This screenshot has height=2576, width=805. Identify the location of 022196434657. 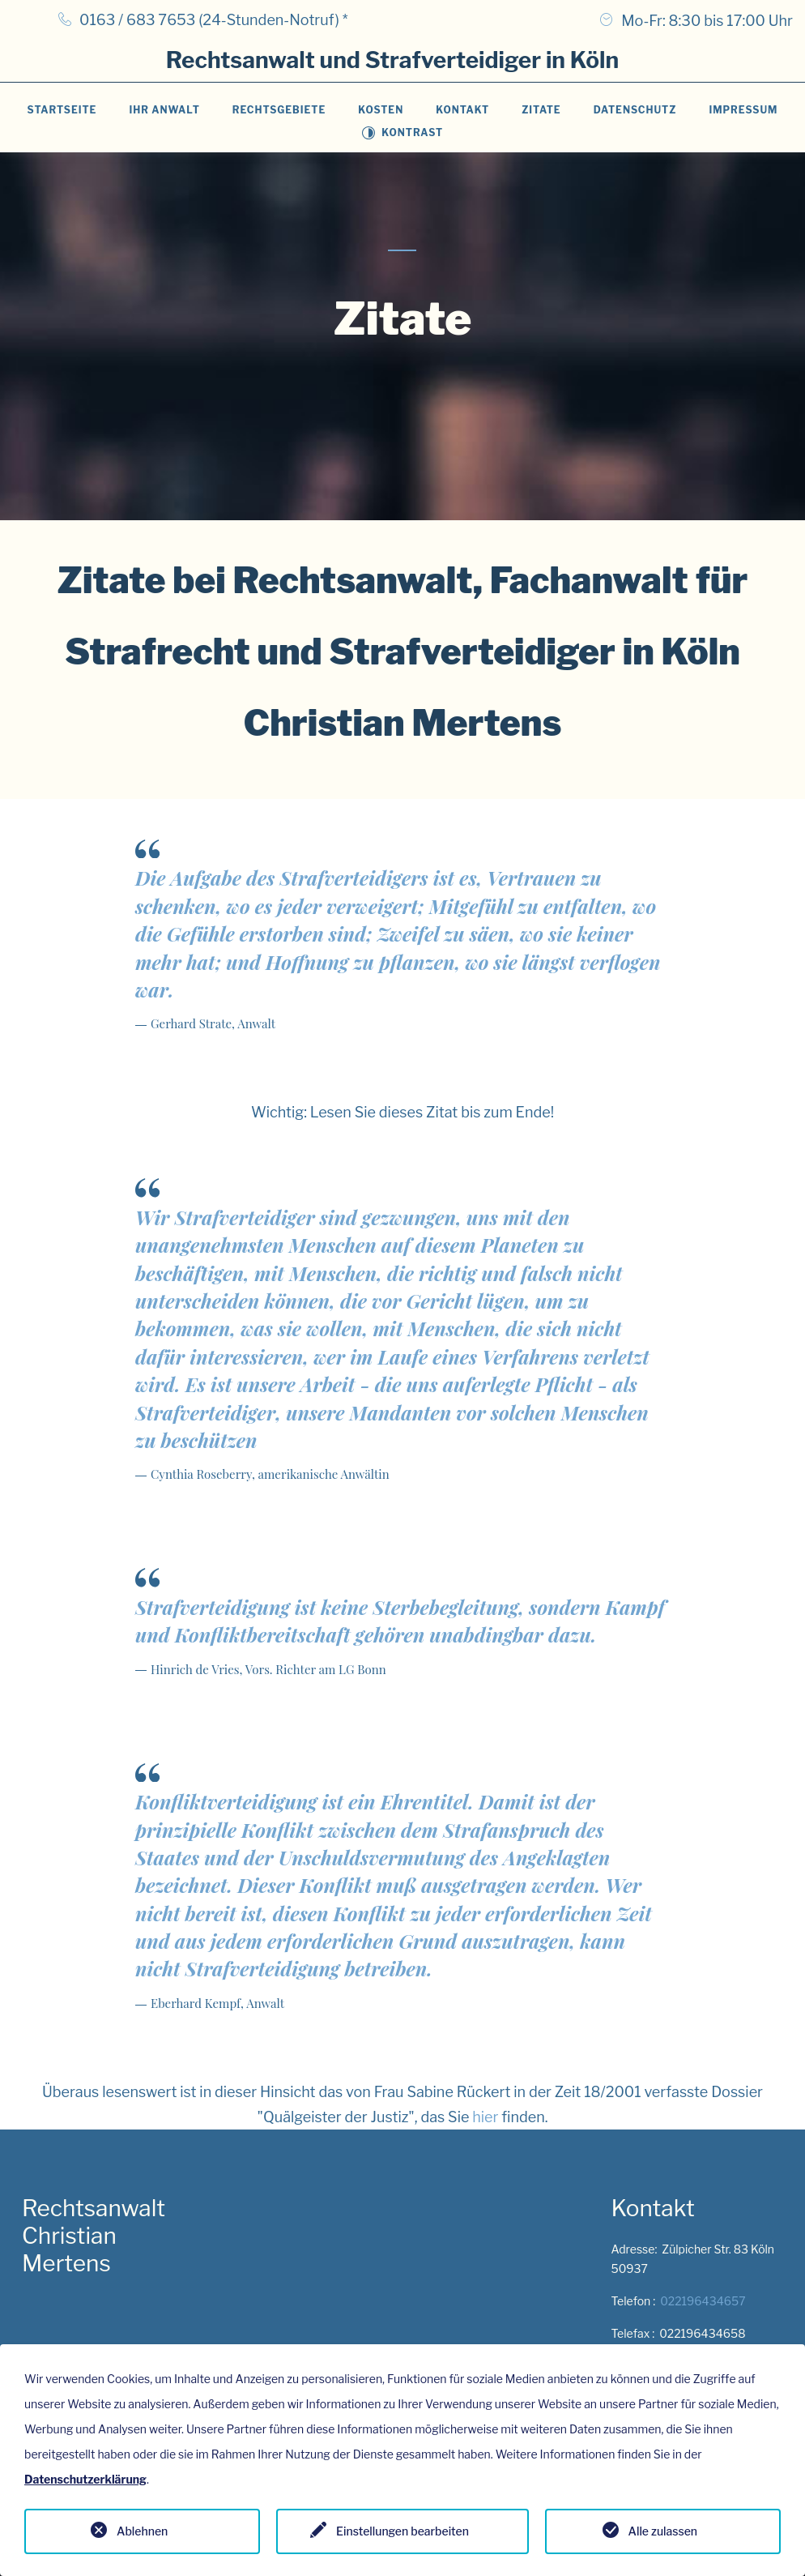
(702, 2301).